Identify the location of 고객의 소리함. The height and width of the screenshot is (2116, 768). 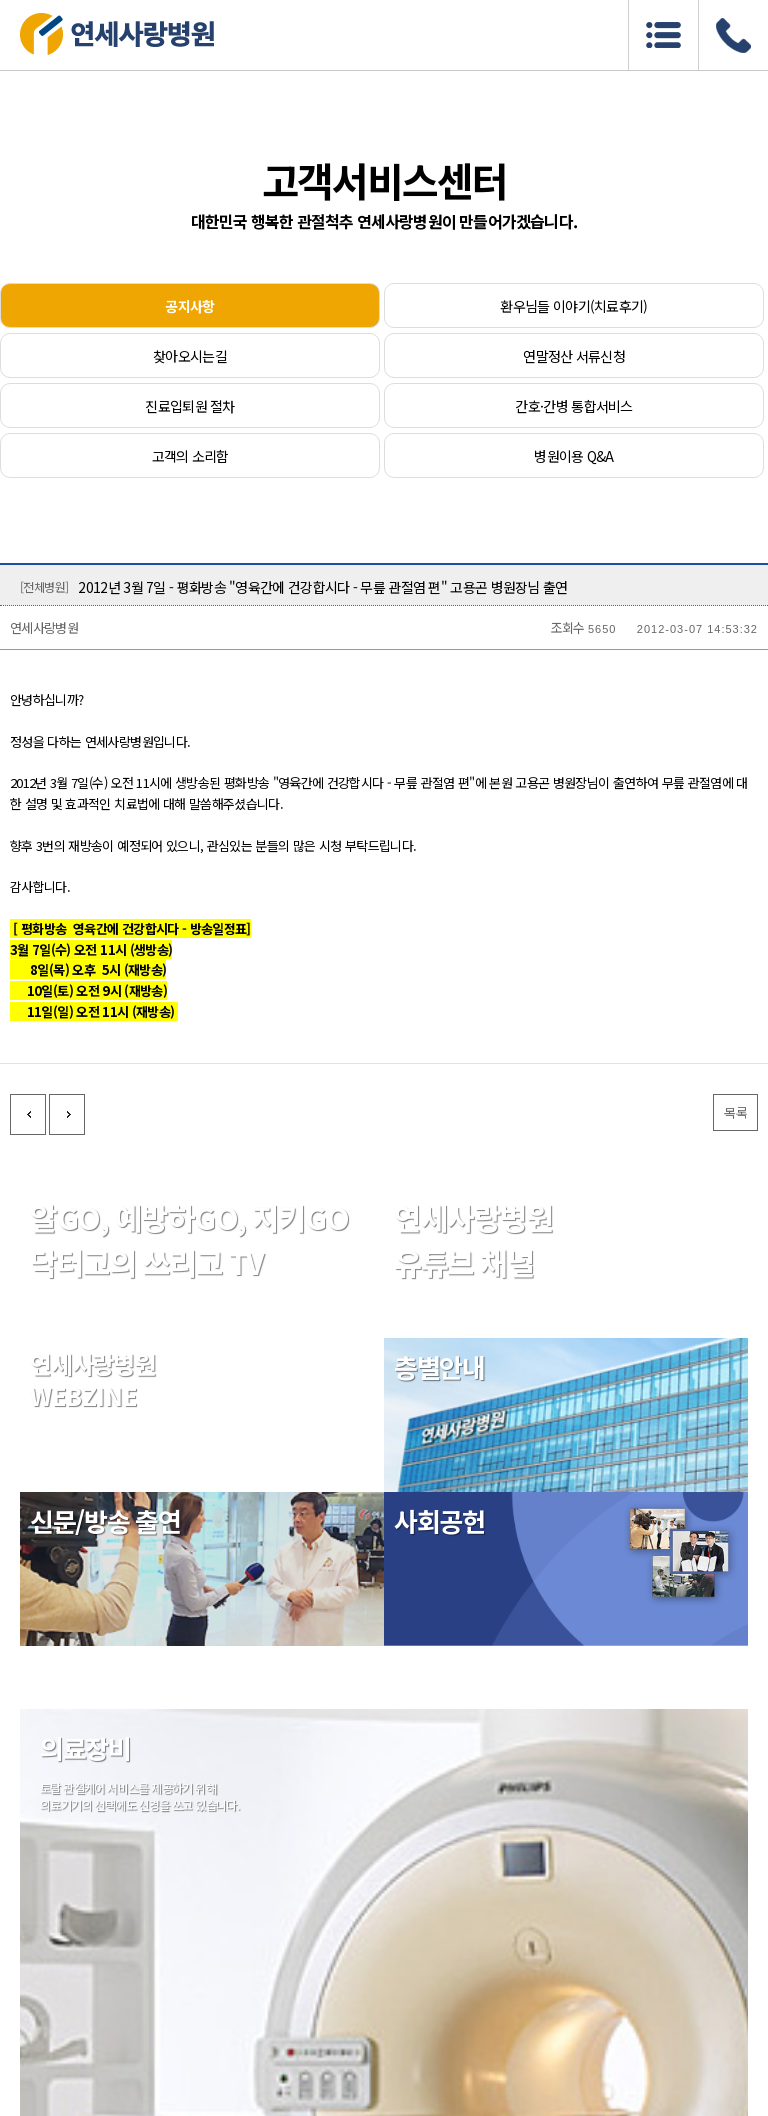
(190, 456).